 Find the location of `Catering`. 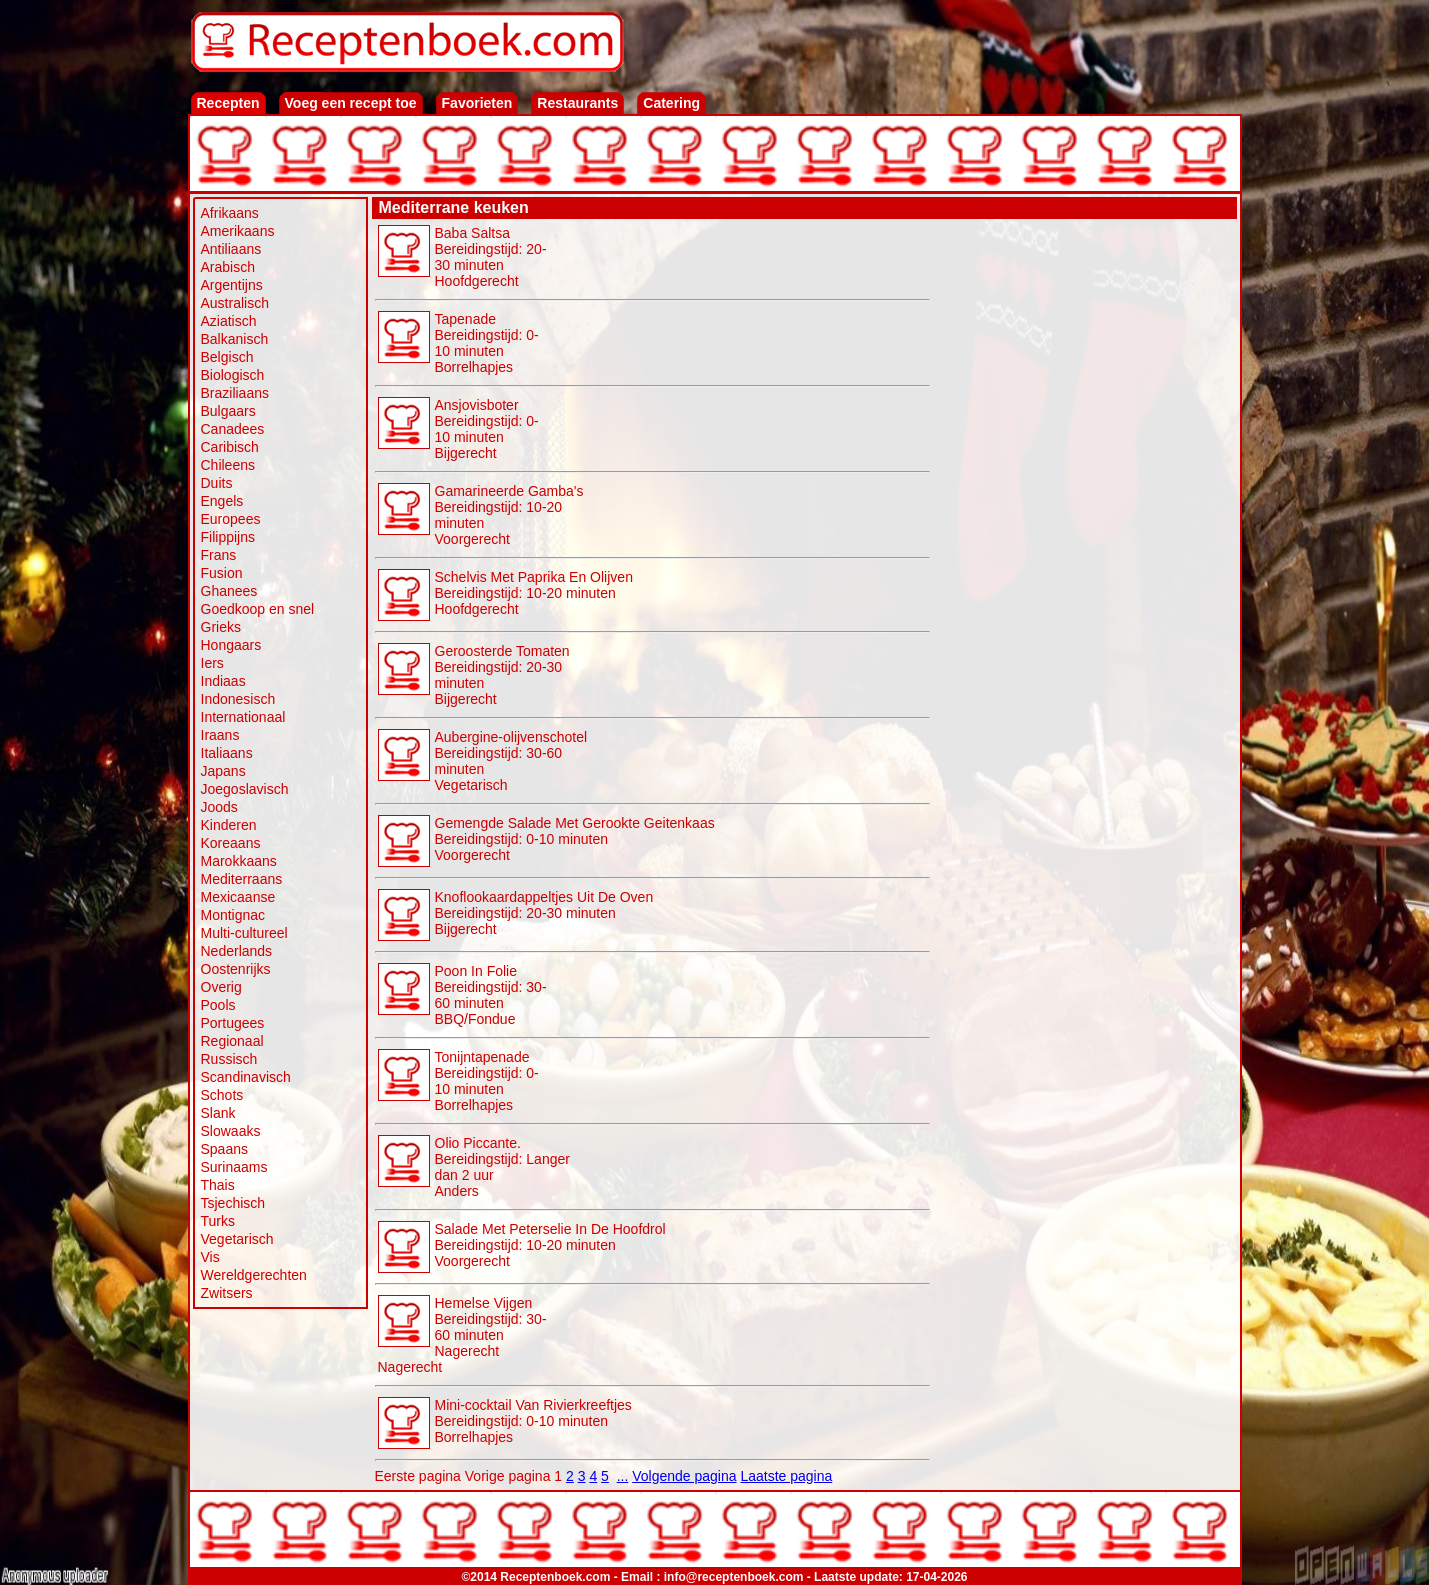

Catering is located at coordinates (671, 103).